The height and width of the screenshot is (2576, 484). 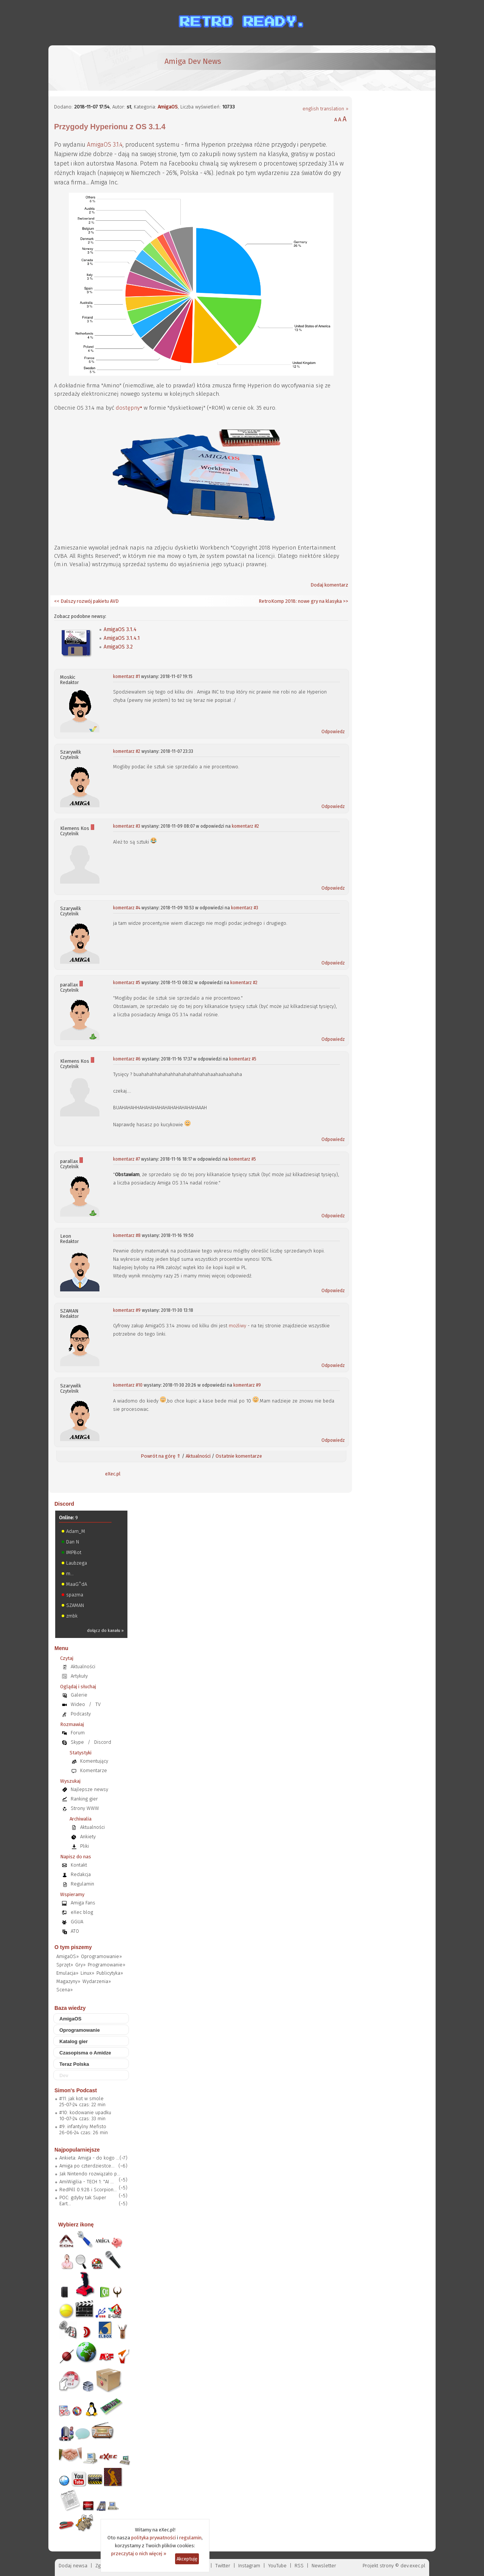 What do you see at coordinates (153, 2537) in the screenshot?
I see `polityka prywatności` at bounding box center [153, 2537].